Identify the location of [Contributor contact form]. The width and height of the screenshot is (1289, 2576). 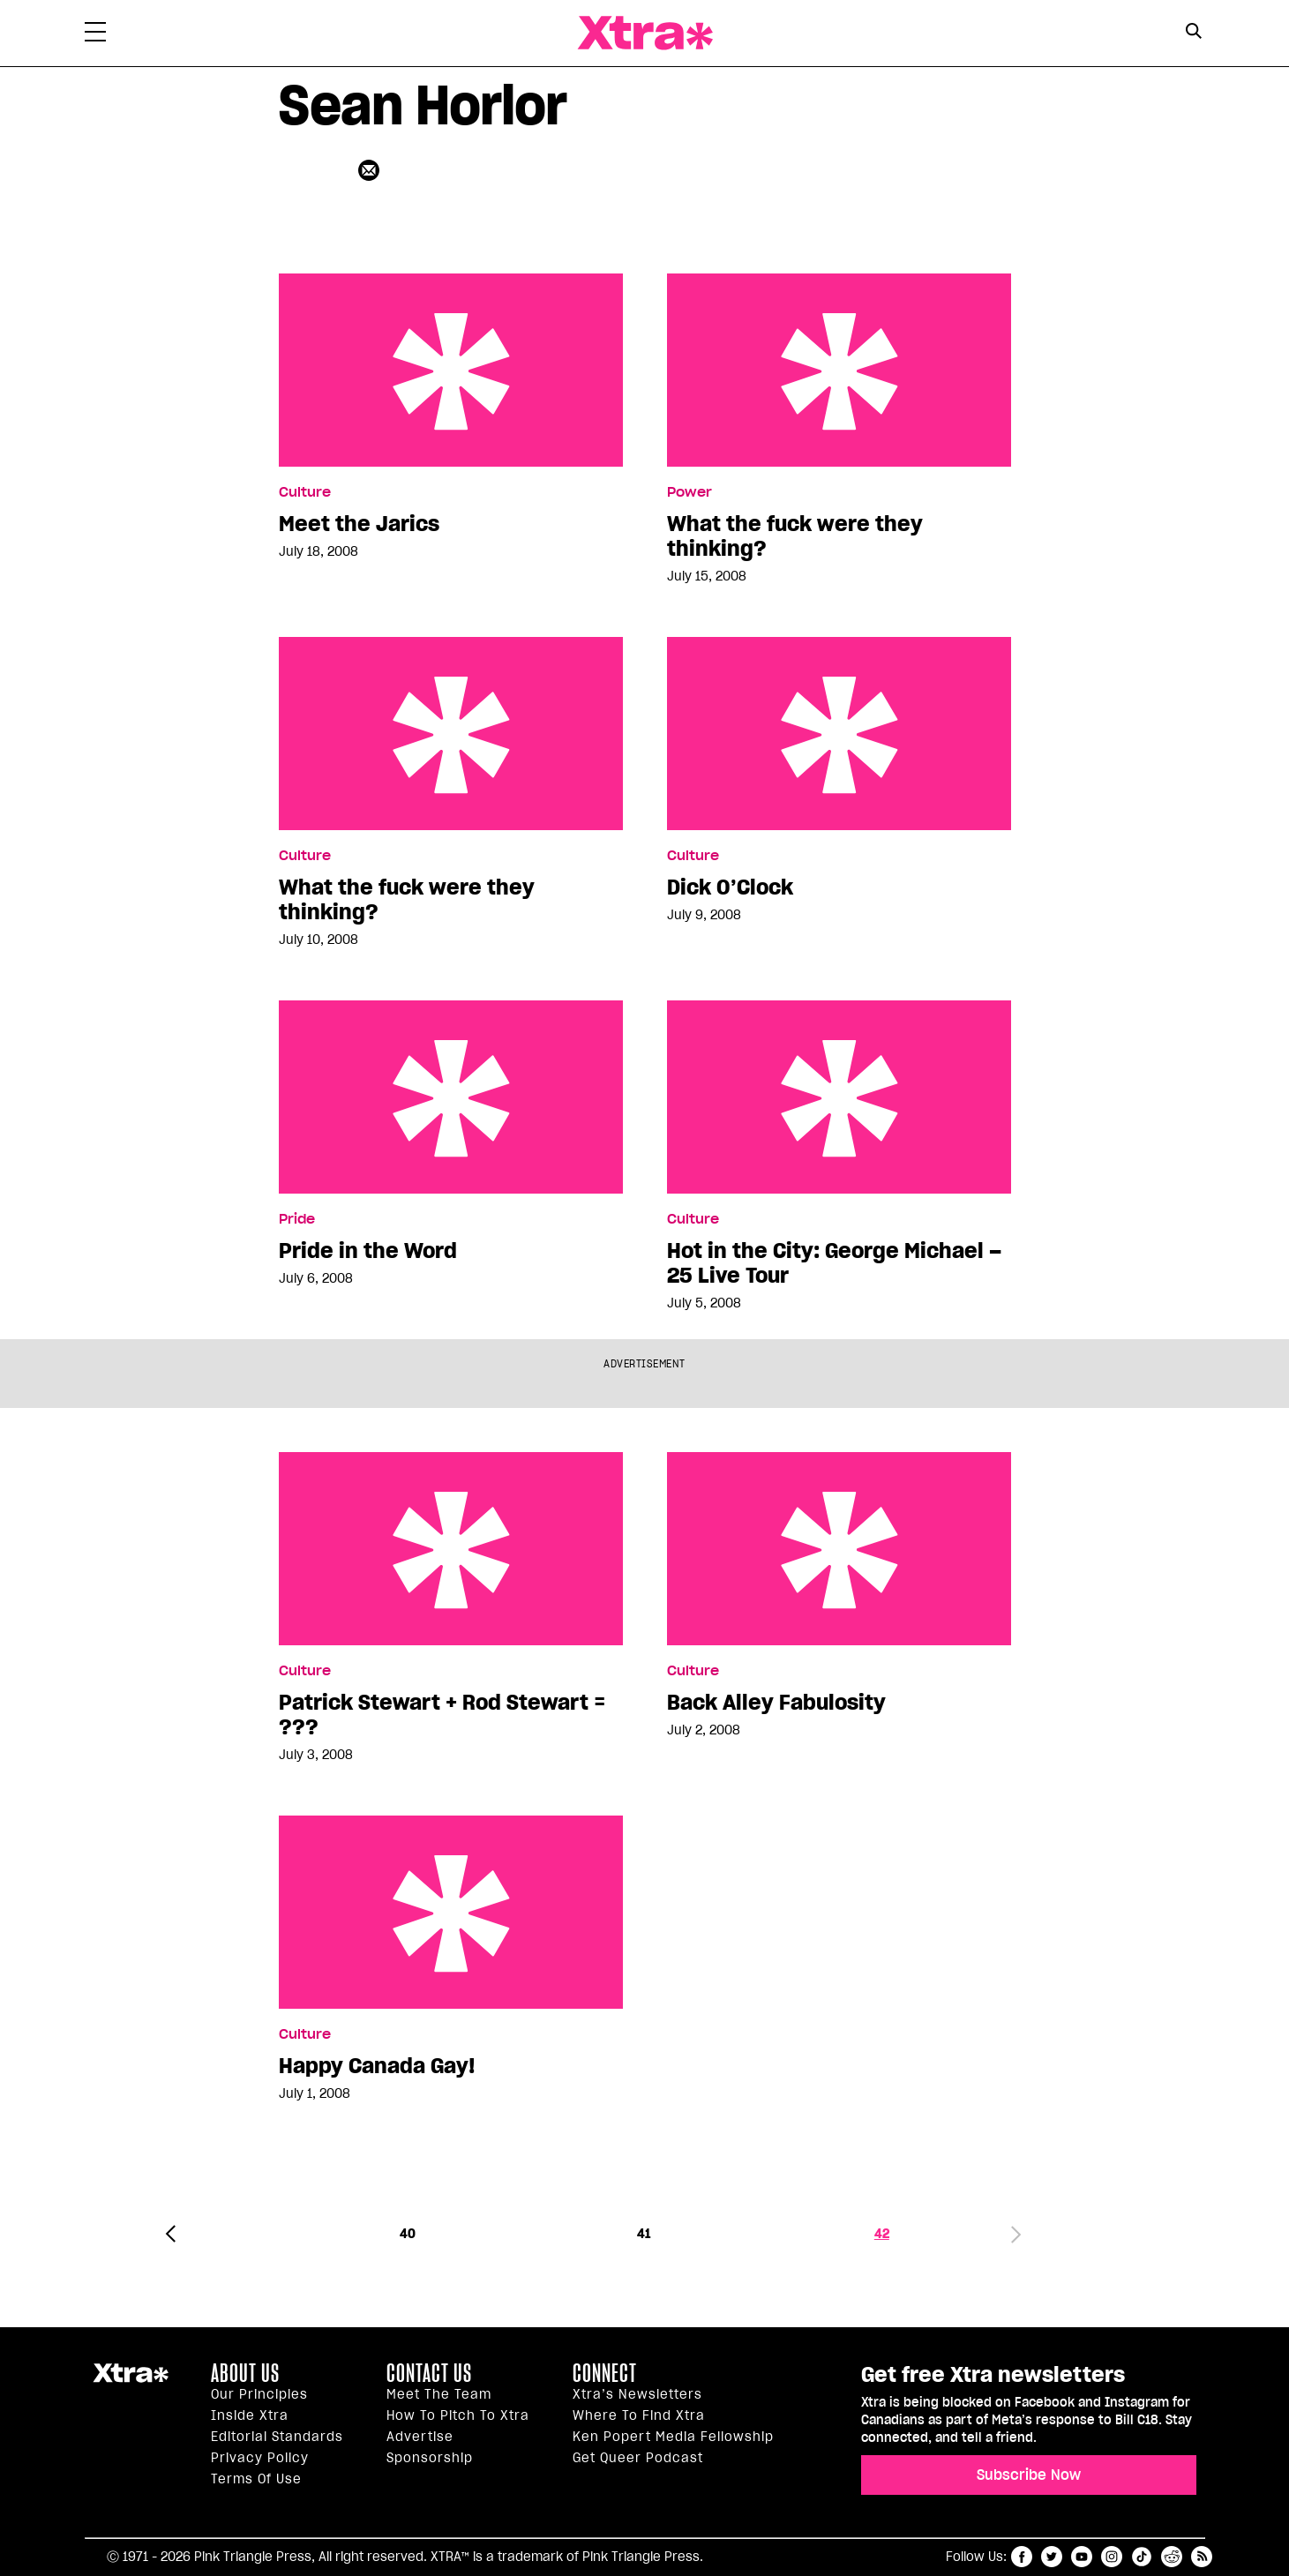
(371, 170).